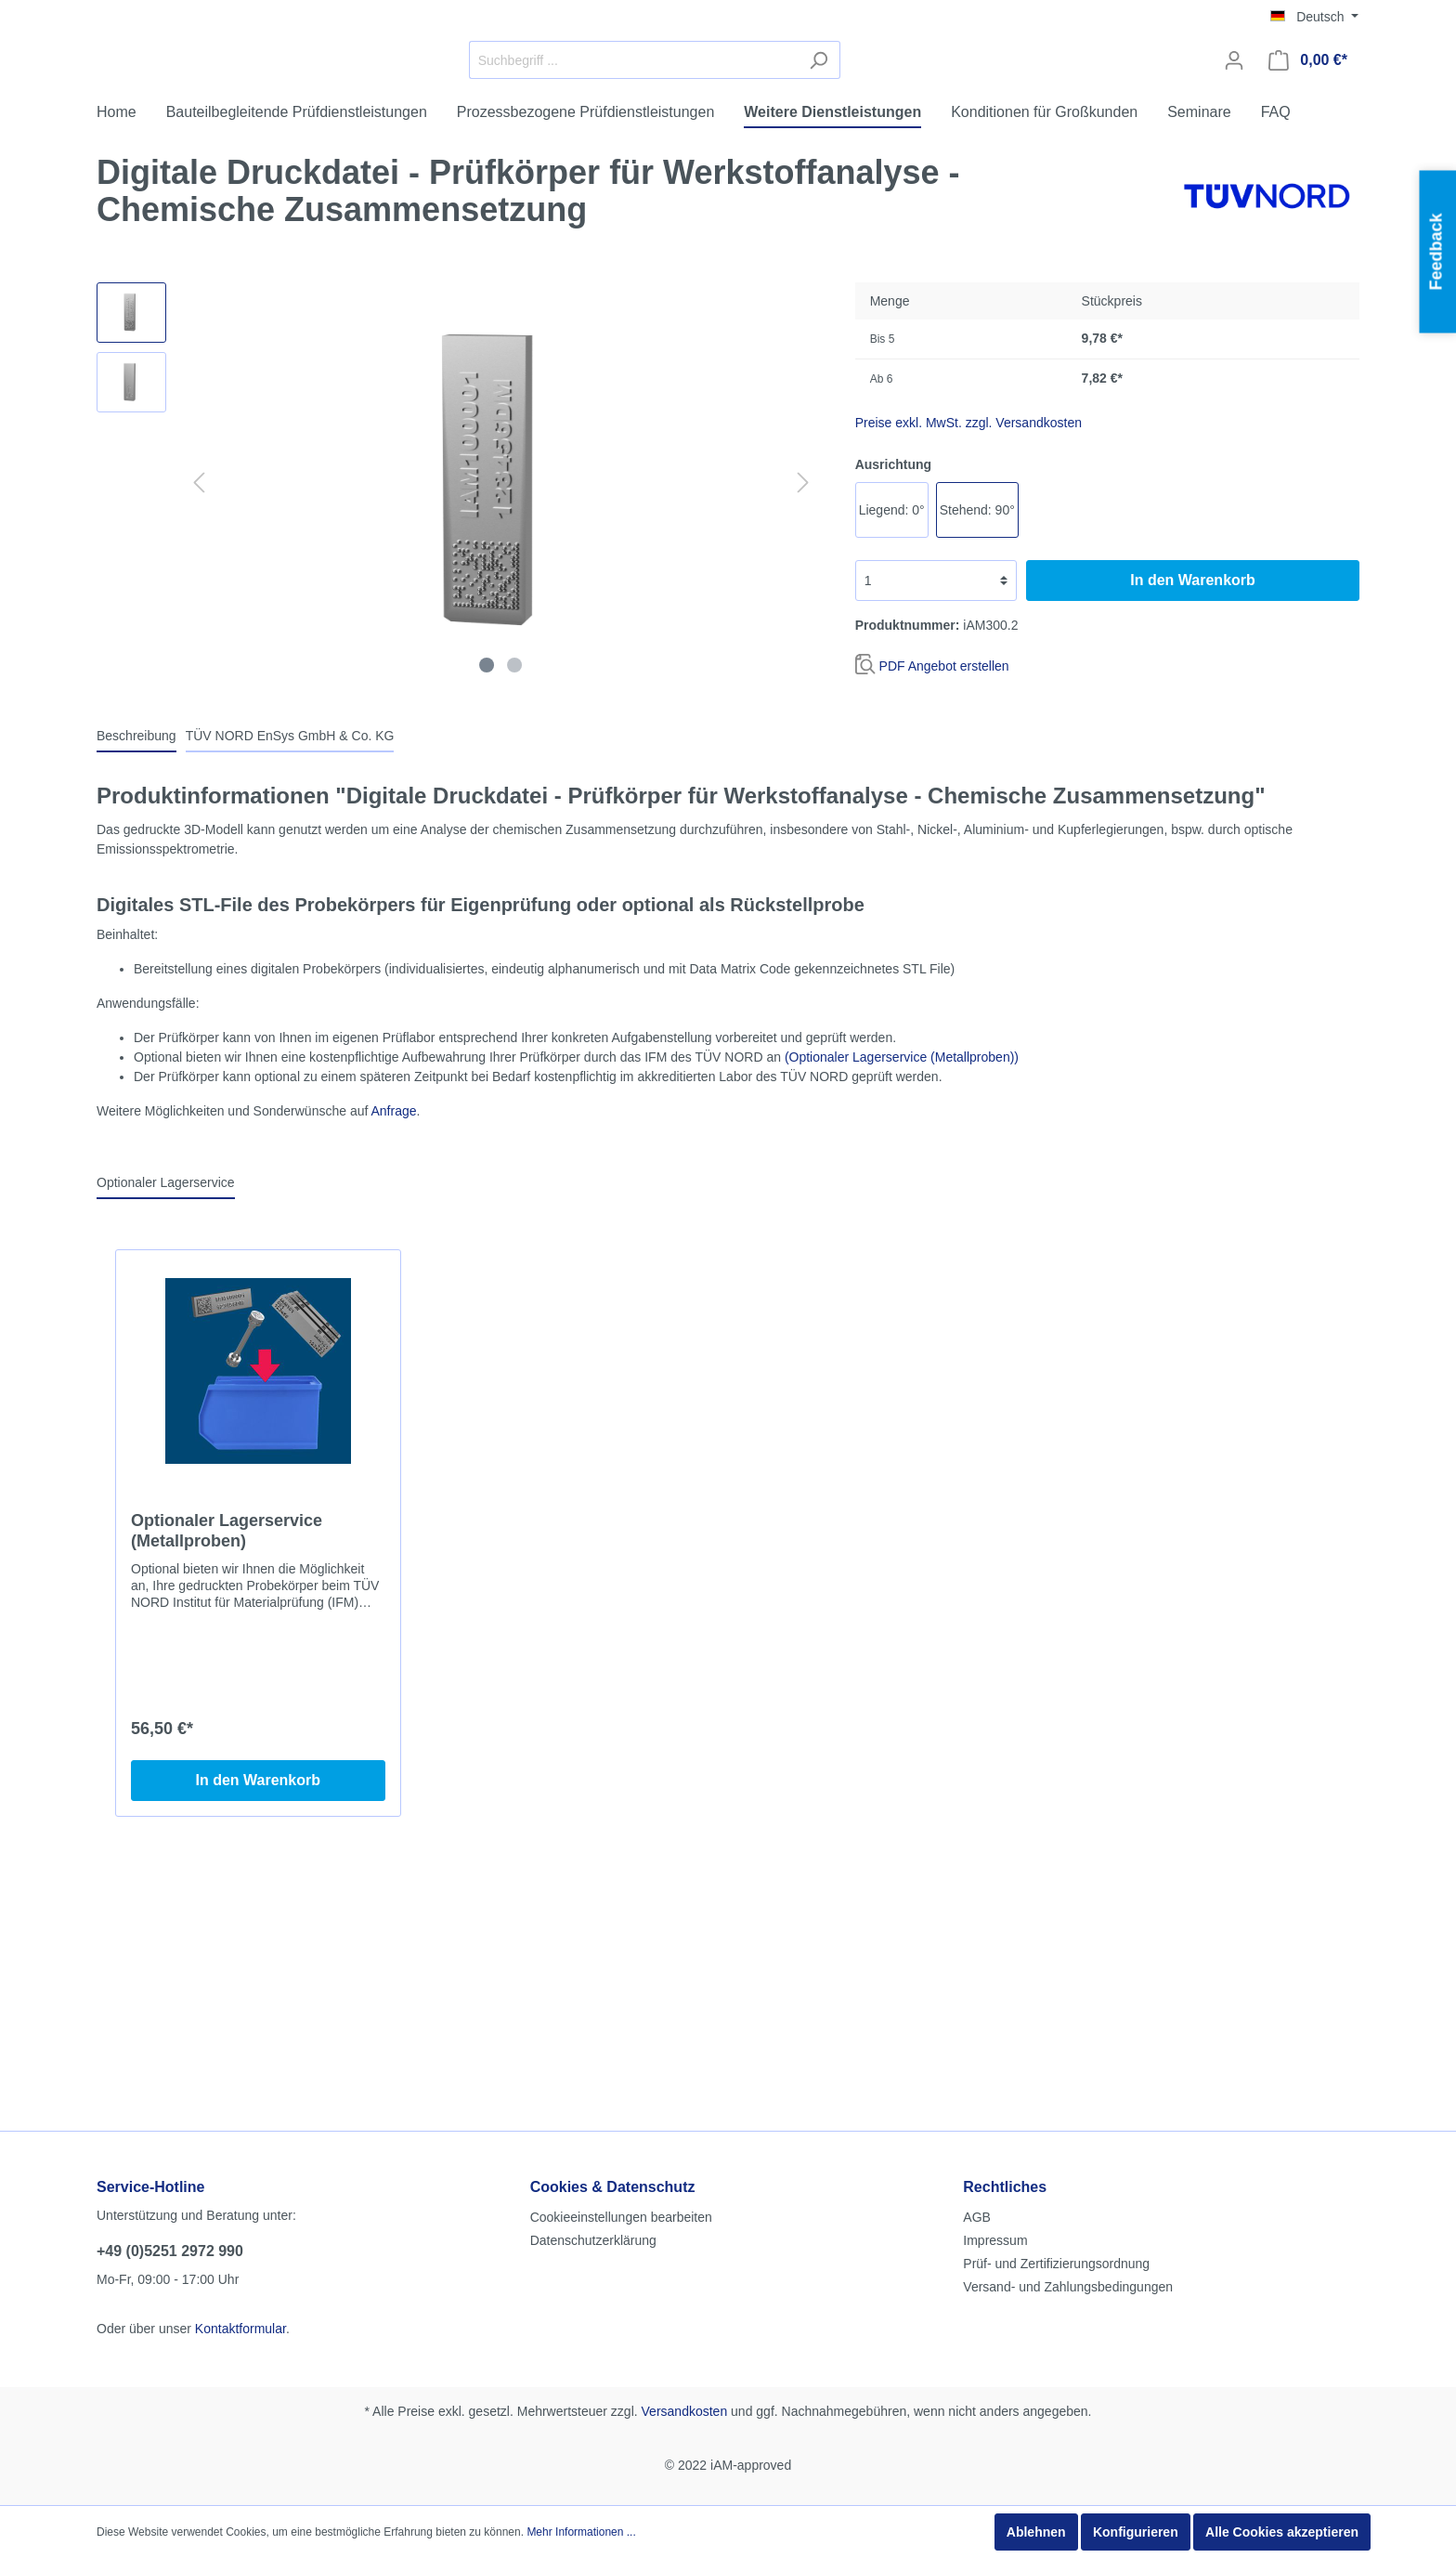 This screenshot has width=1456, height=2558. I want to click on AGB, so click(977, 2064).